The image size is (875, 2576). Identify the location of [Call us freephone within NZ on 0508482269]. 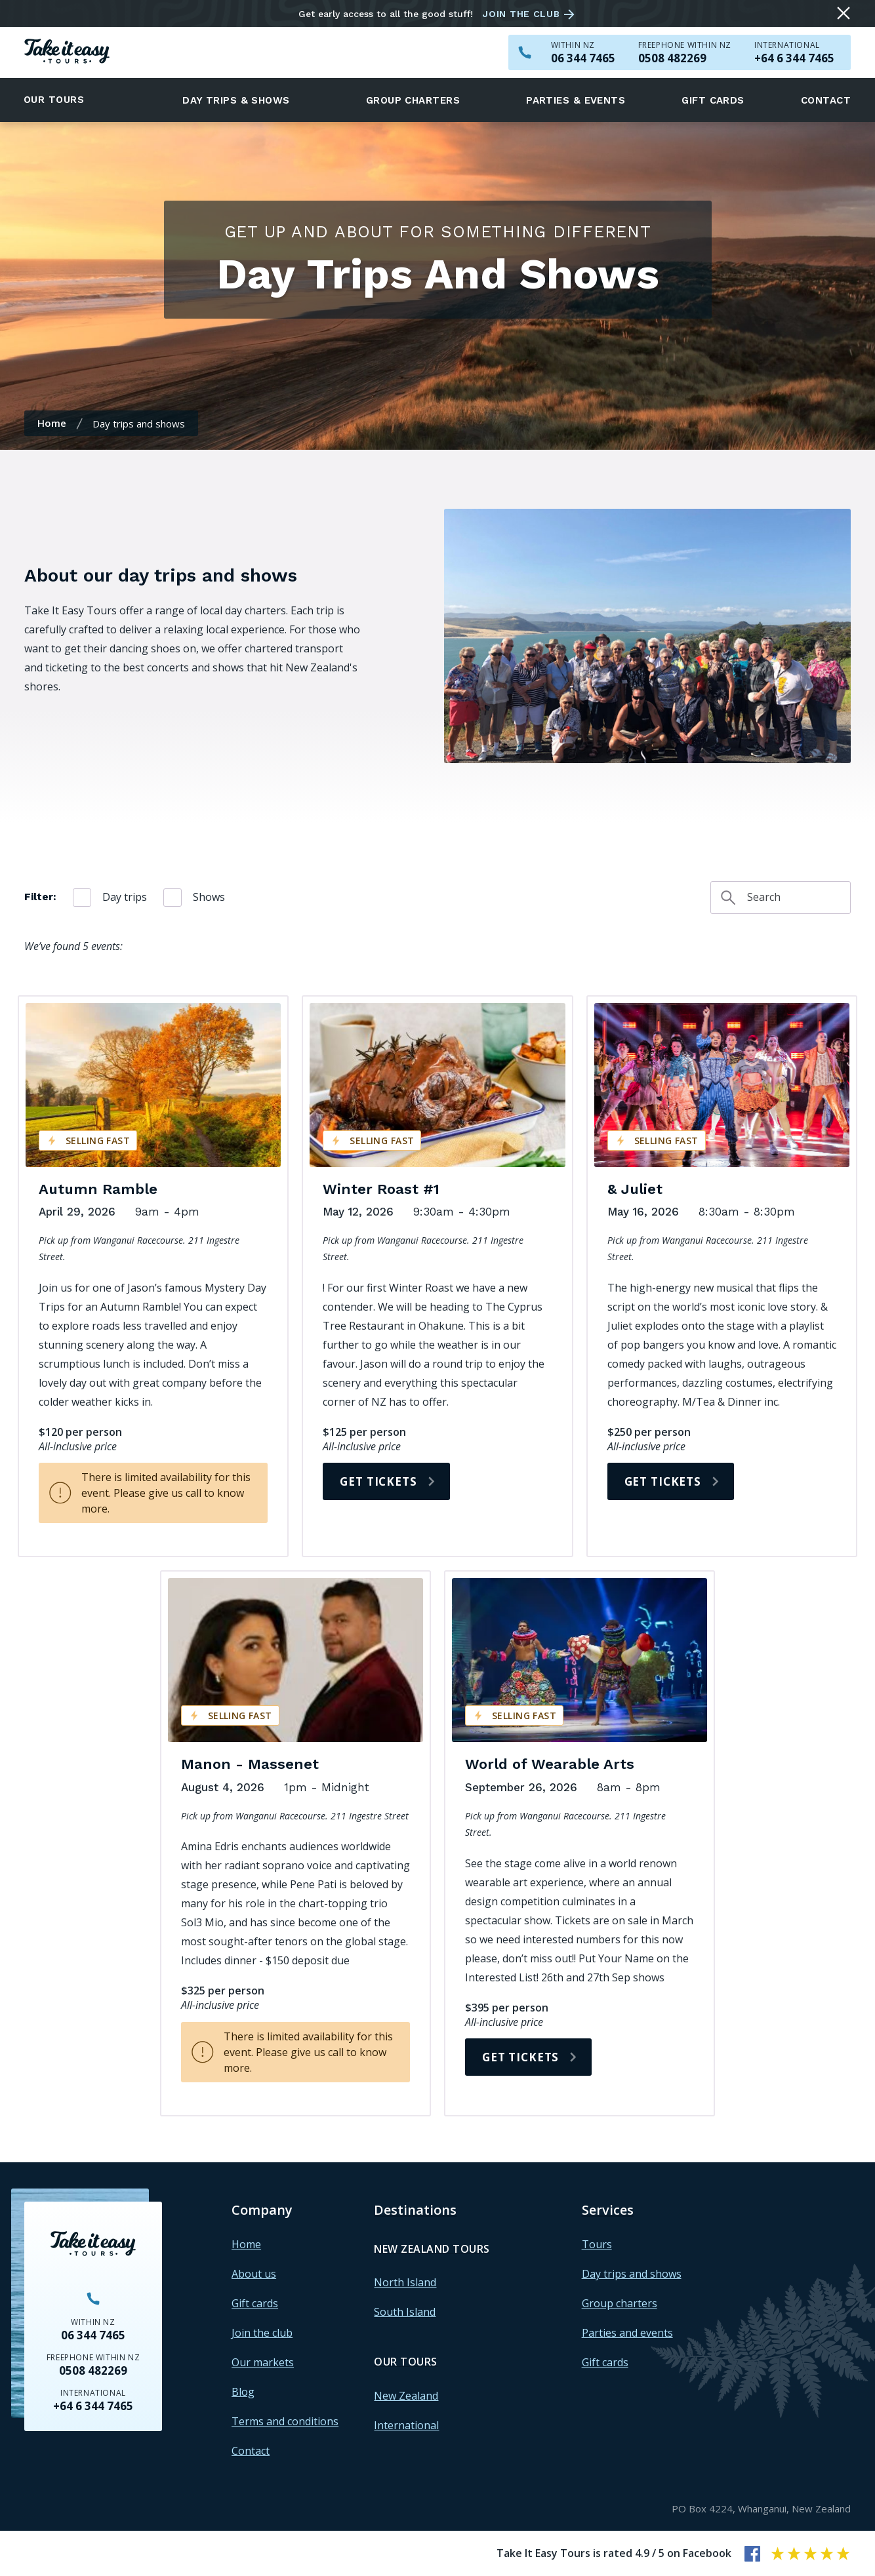
(684, 58).